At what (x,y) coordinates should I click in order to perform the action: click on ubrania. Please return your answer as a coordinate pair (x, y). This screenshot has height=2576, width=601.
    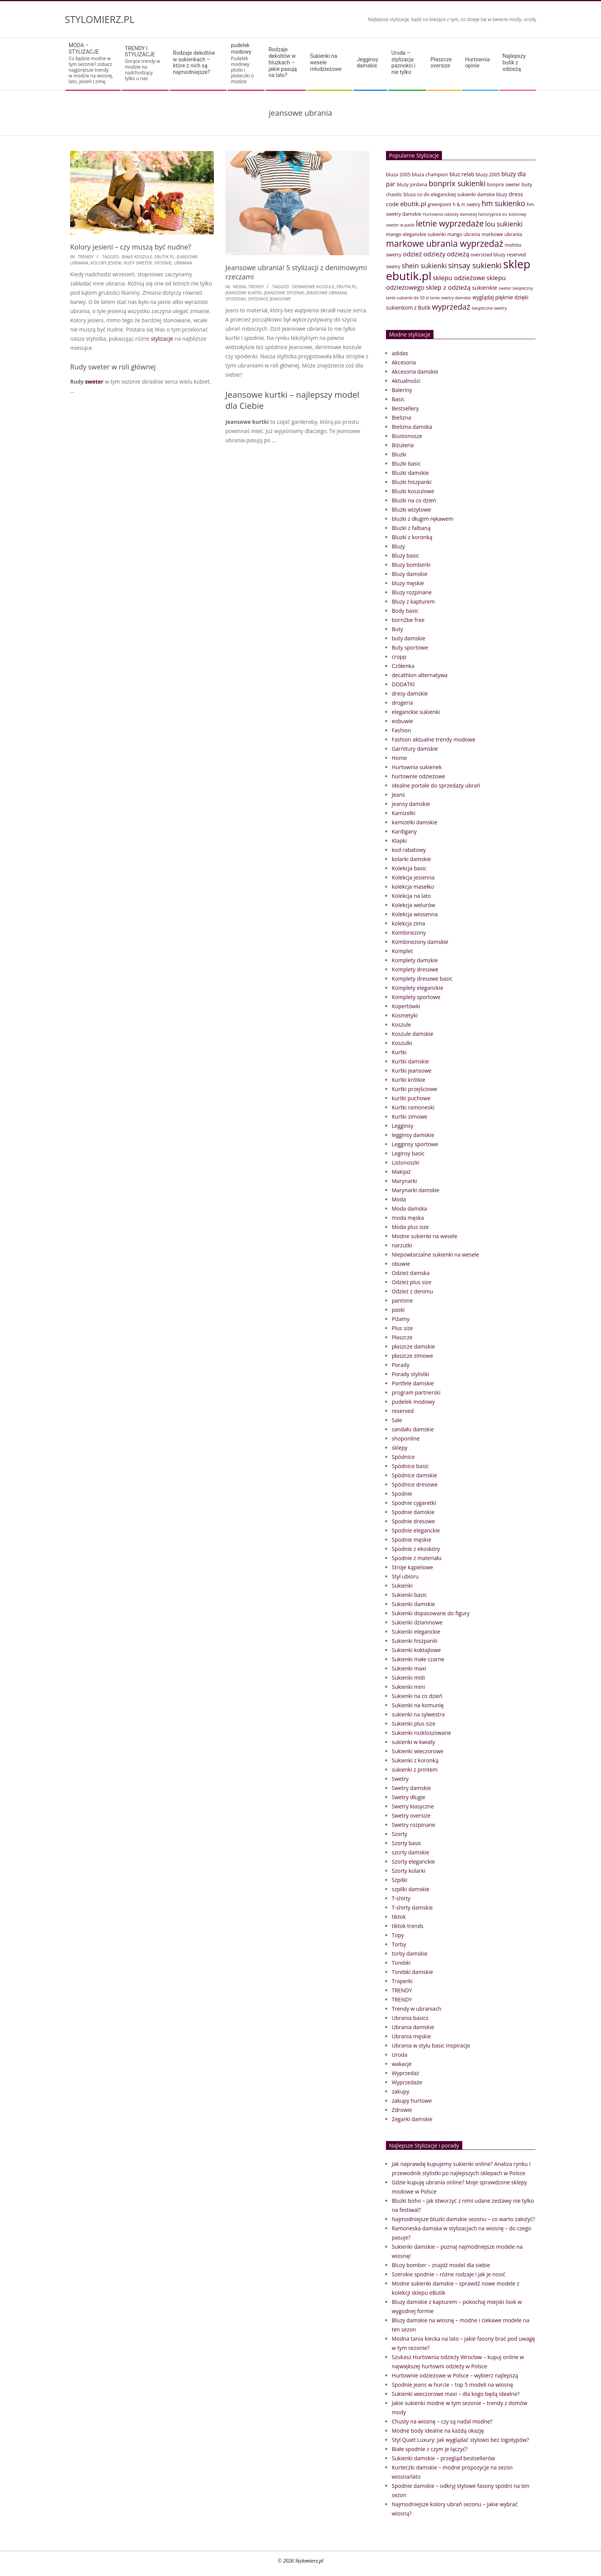
    Looking at the image, I should click on (183, 263).